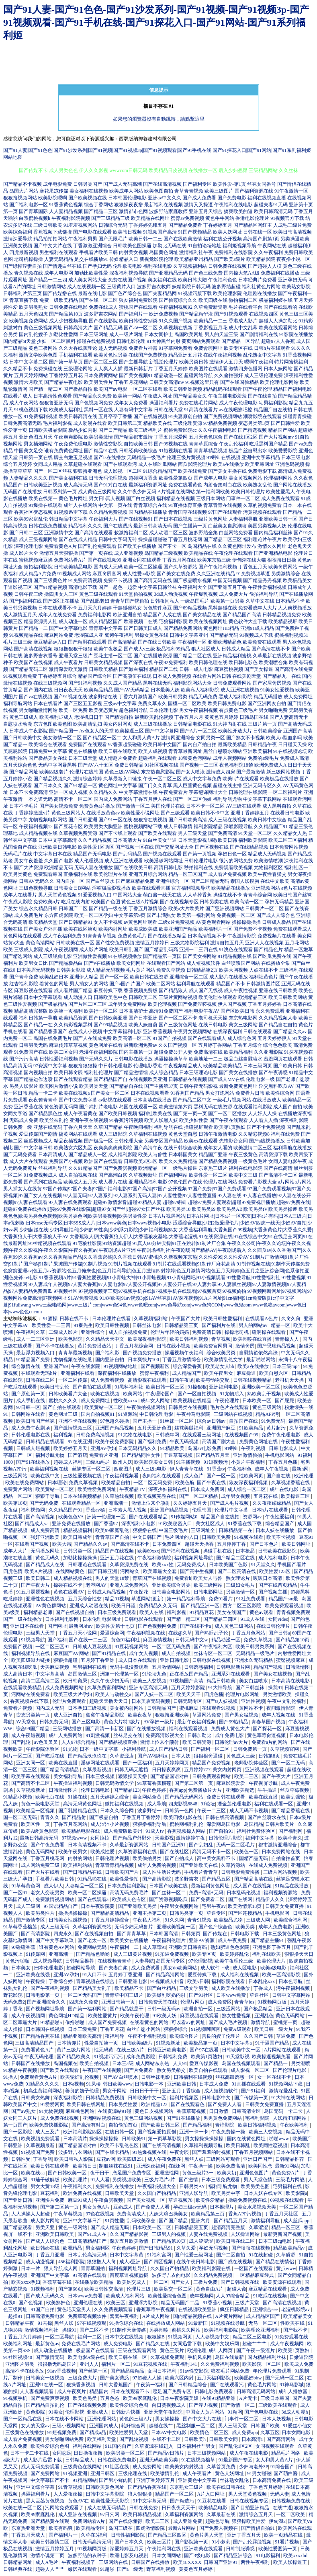 This screenshot has height=2576, width=317. Describe the element at coordinates (222, 2207) in the screenshot. I see `日本推理片` at that location.